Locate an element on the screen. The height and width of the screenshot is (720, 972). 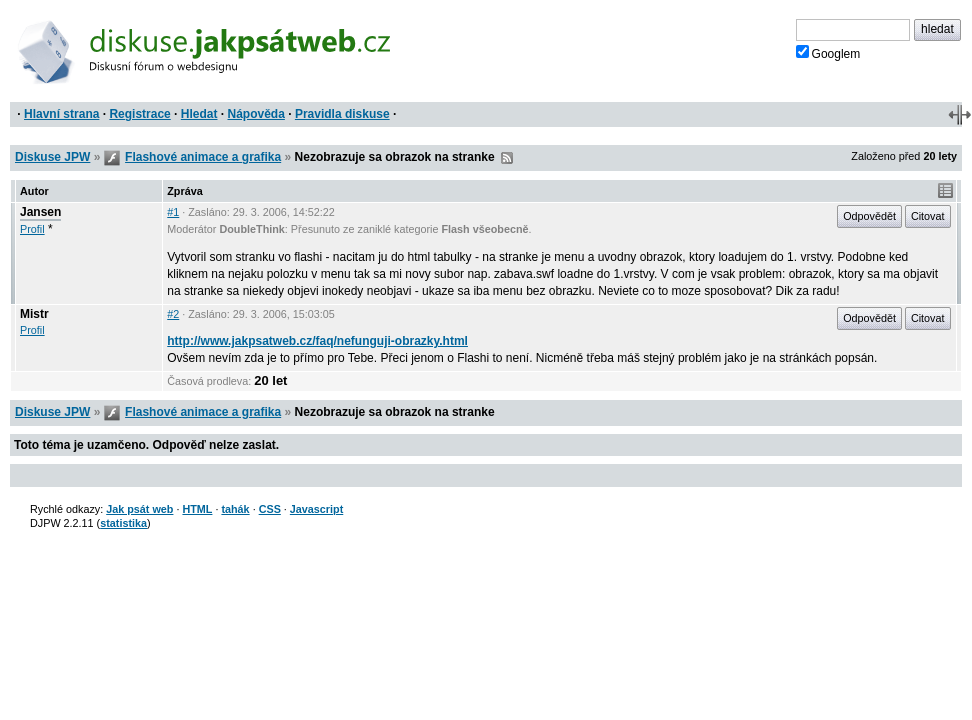
Mistr is located at coordinates (34, 314).